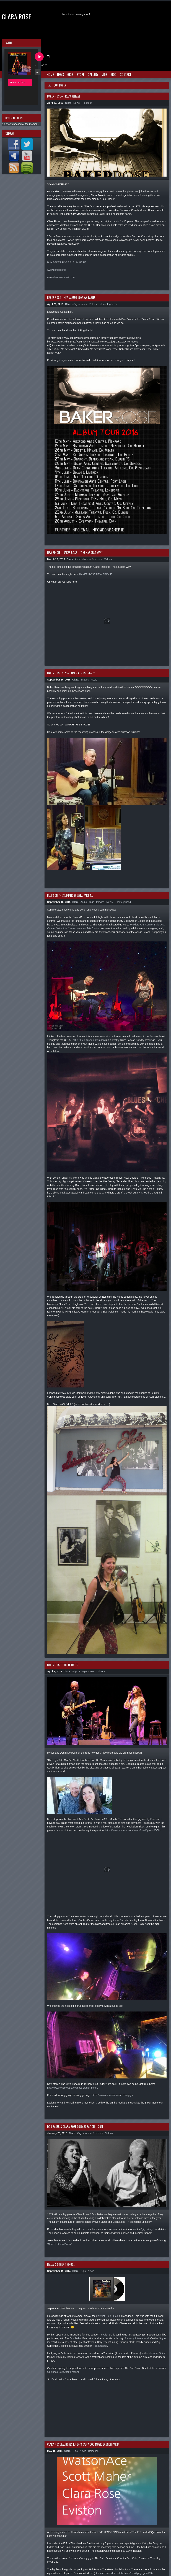 The image size is (171, 2576). I want to click on https://www.youtube.com/watch?v=zDpXwmfO5hc, so click(133, 1830).